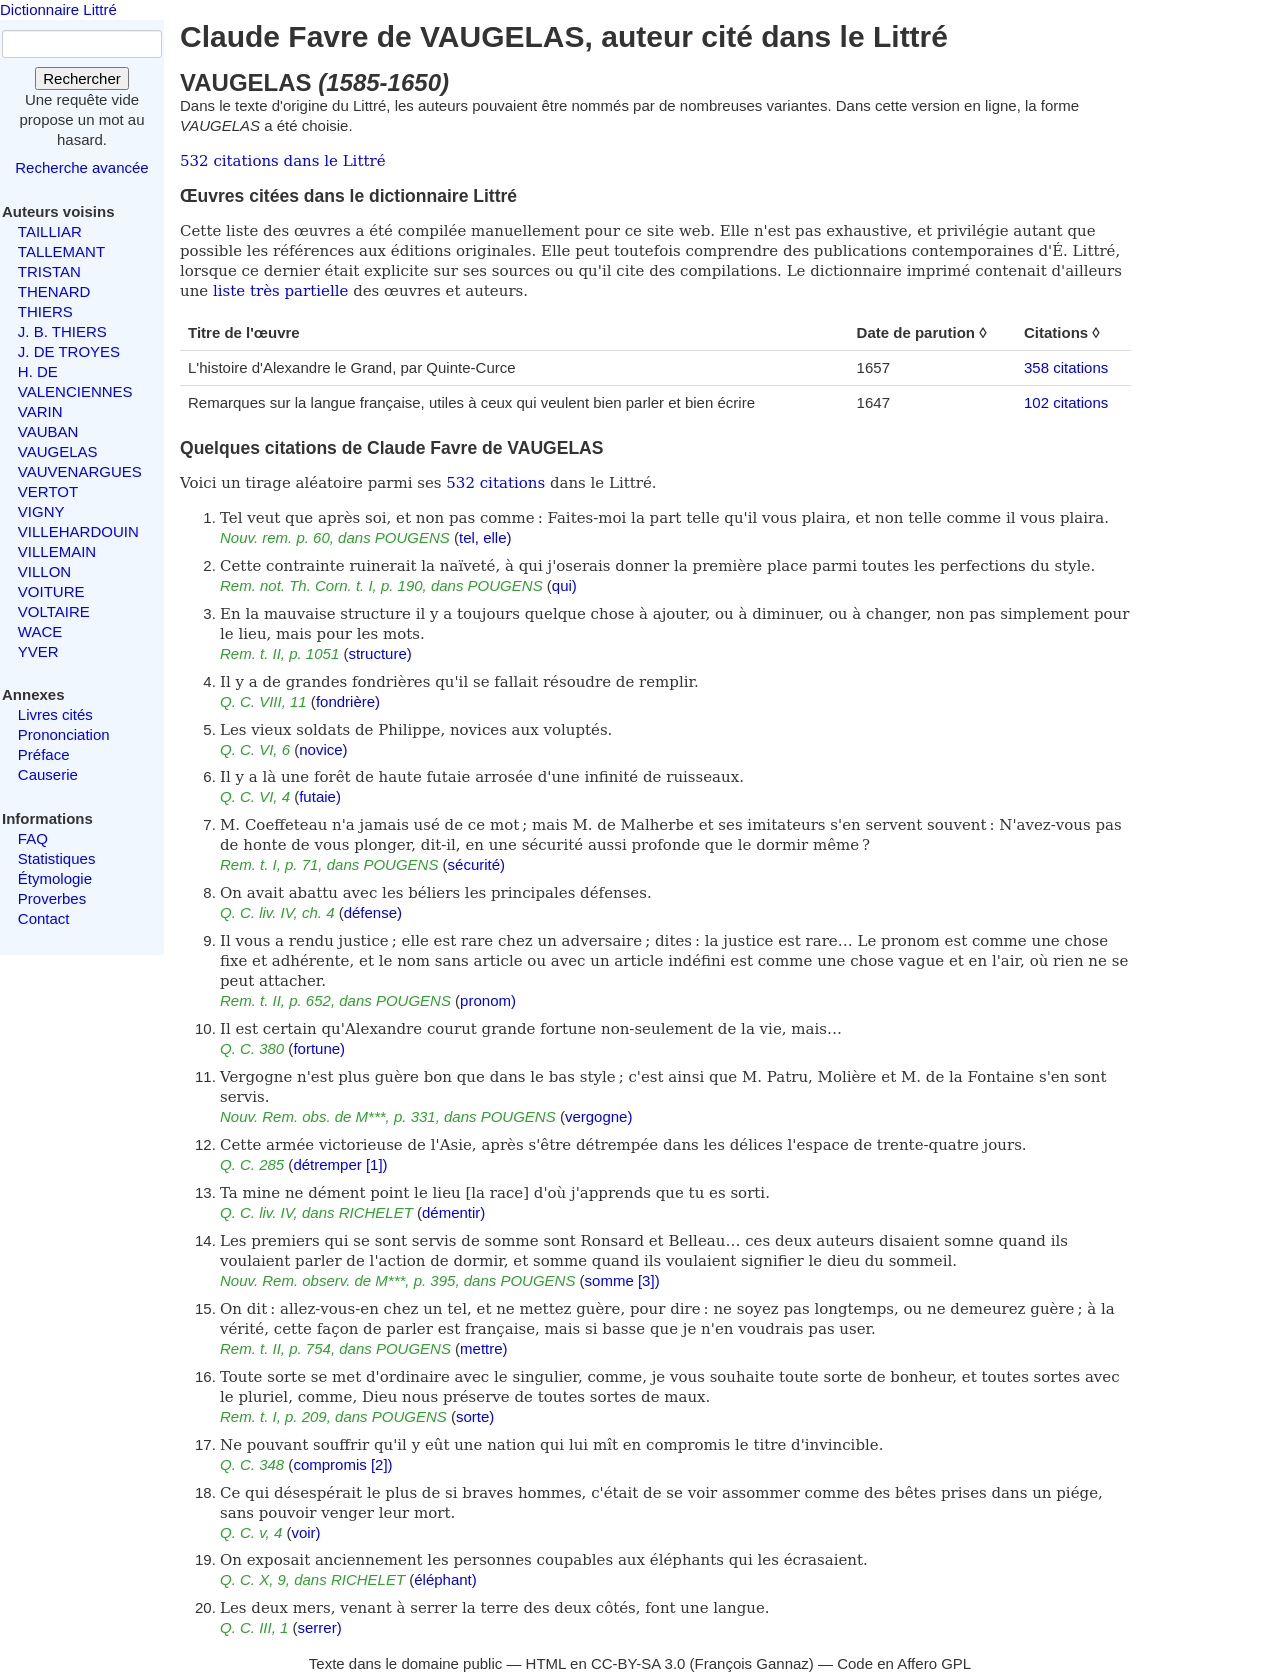  Describe the element at coordinates (51, 591) in the screenshot. I see `VOITURE` at that location.